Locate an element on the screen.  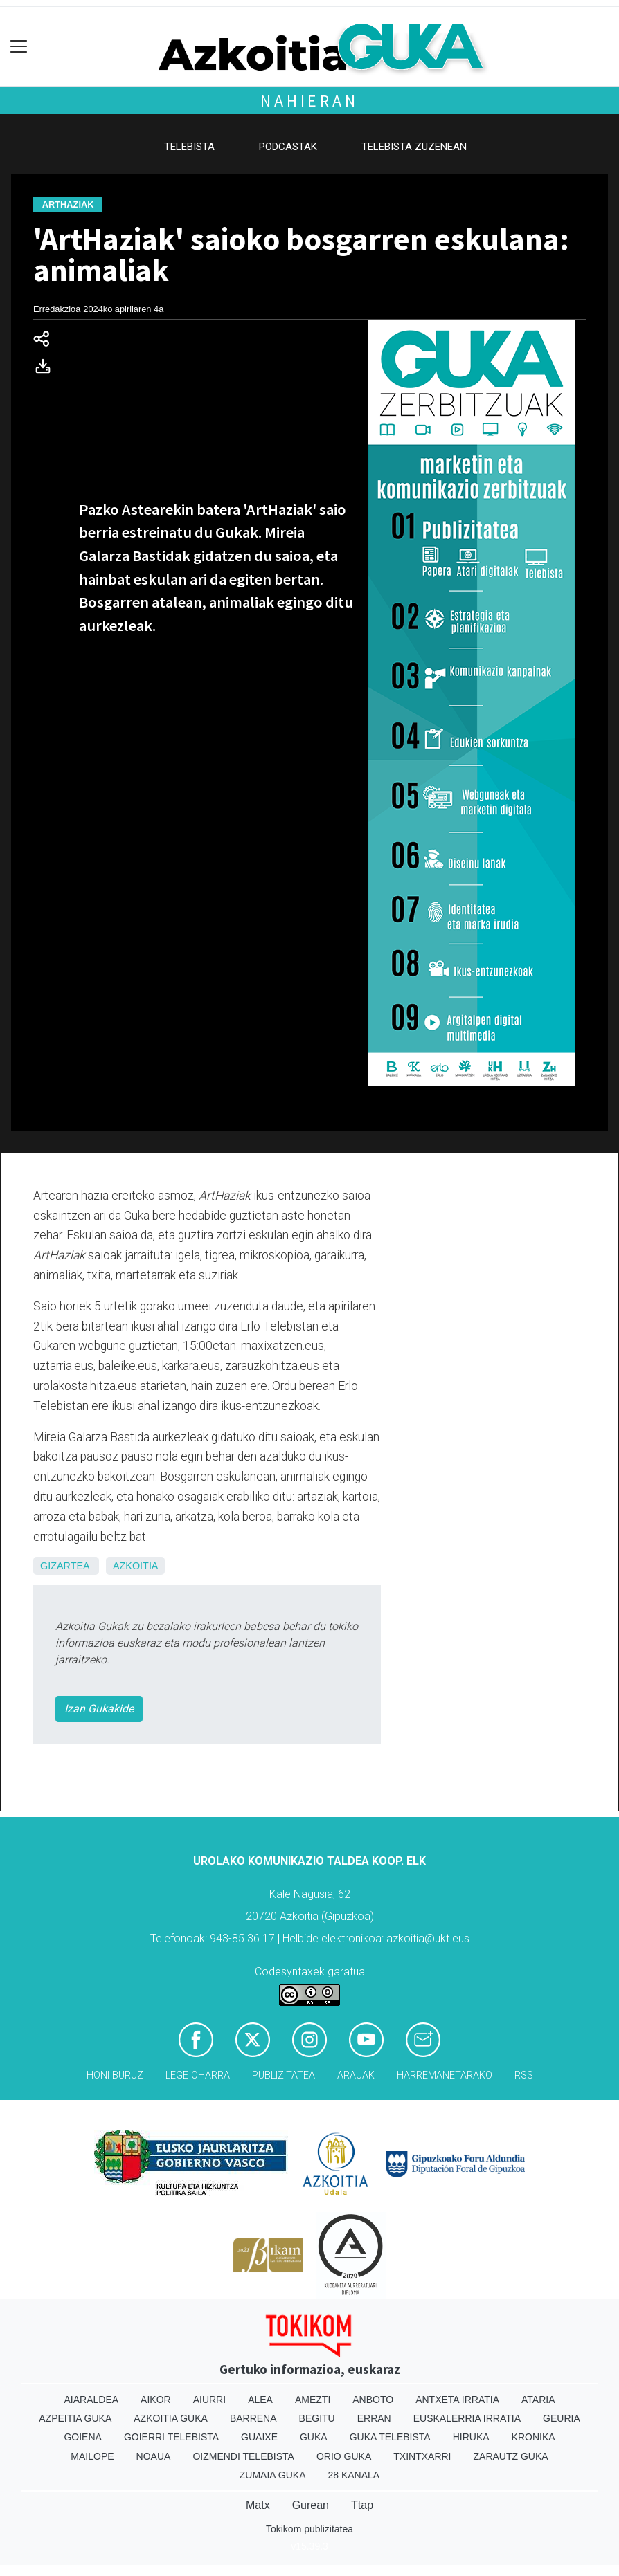
Goierri telebista is located at coordinates (171, 2436).